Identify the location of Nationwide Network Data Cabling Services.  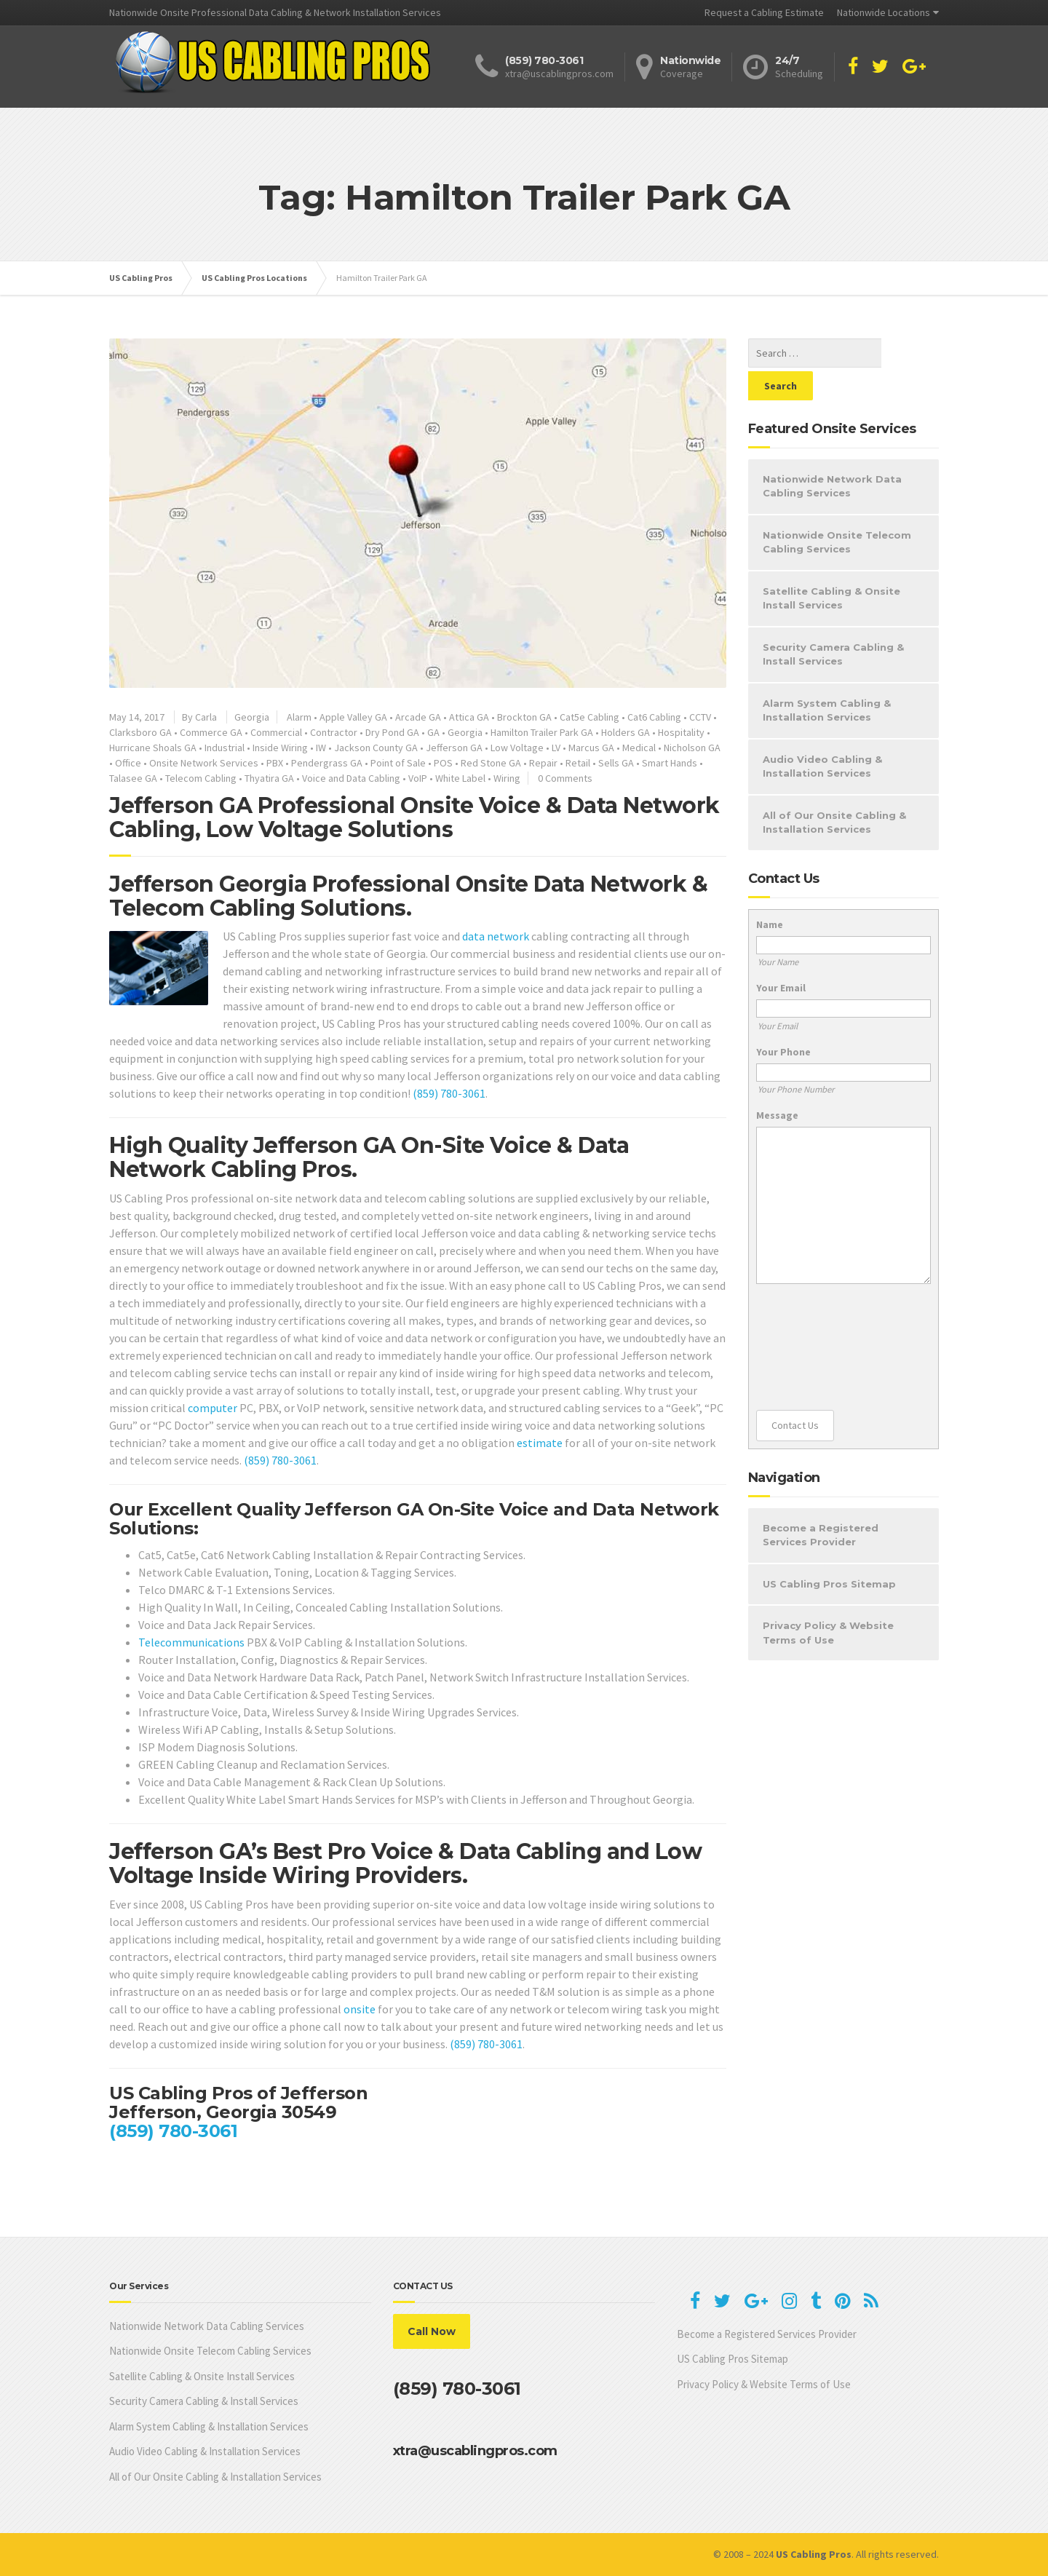
(832, 453).